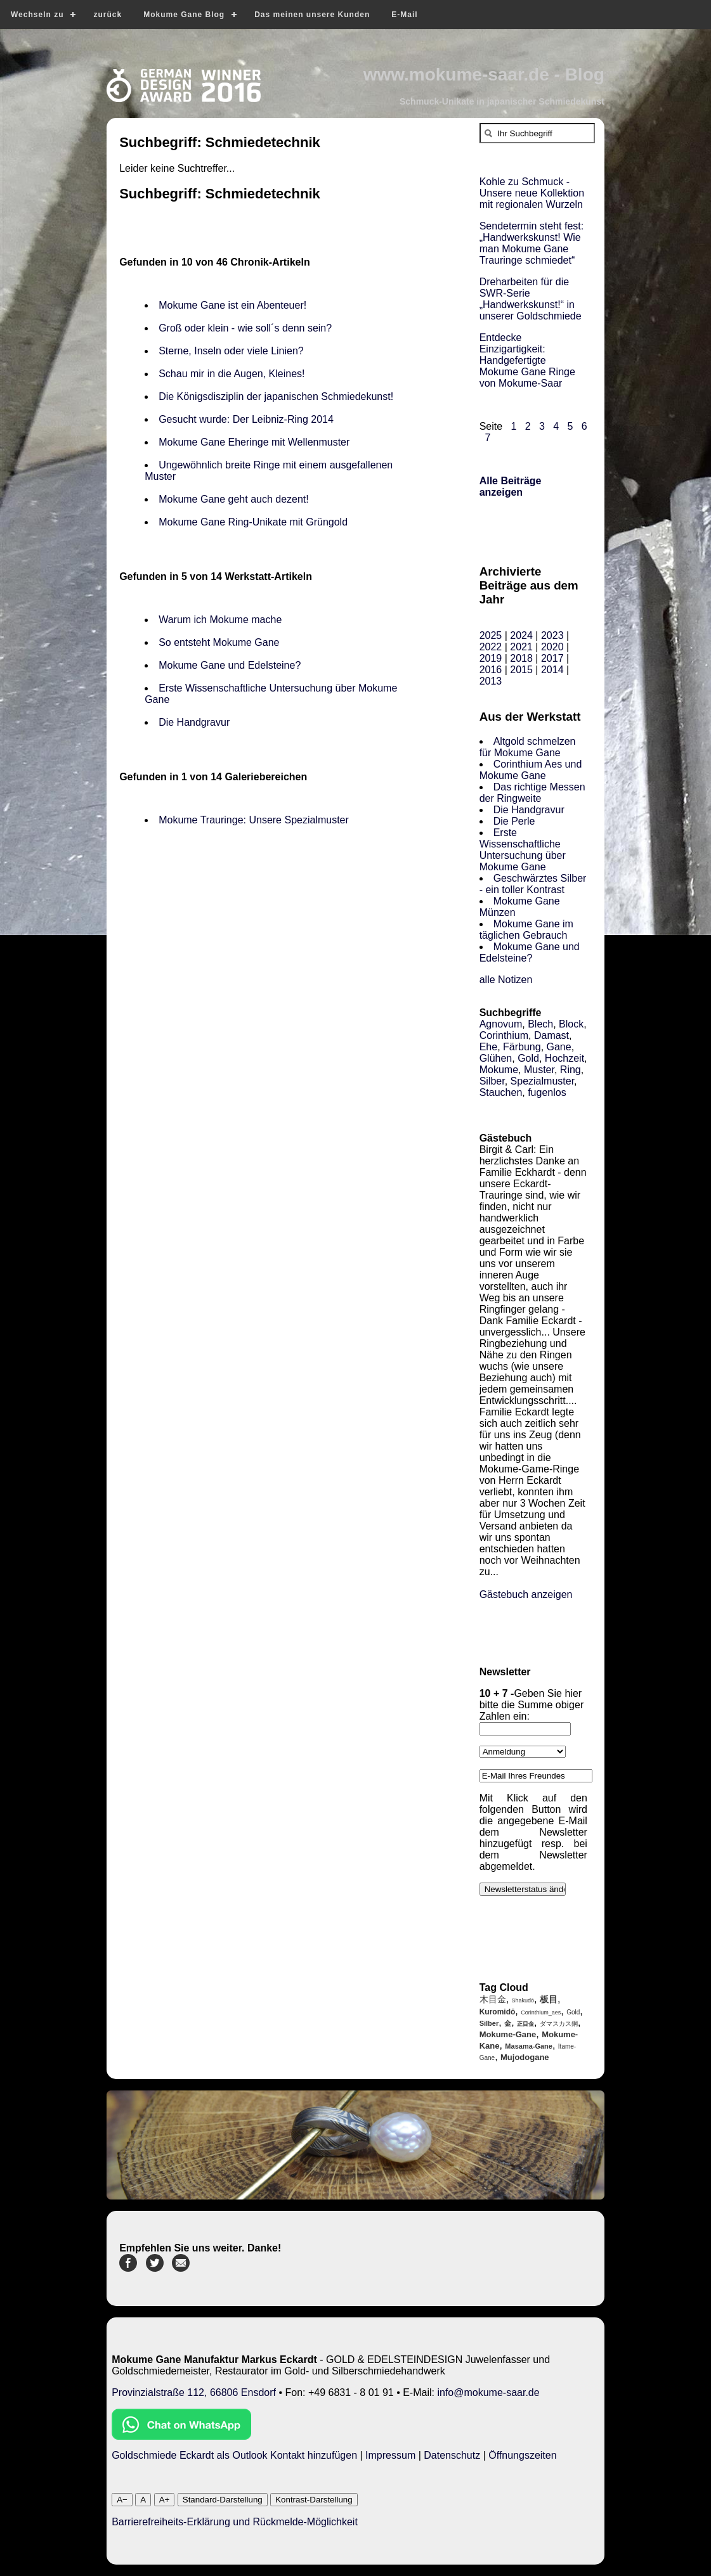  Describe the element at coordinates (234, 499) in the screenshot. I see `Mokume Gane geht auch dezent!` at that location.